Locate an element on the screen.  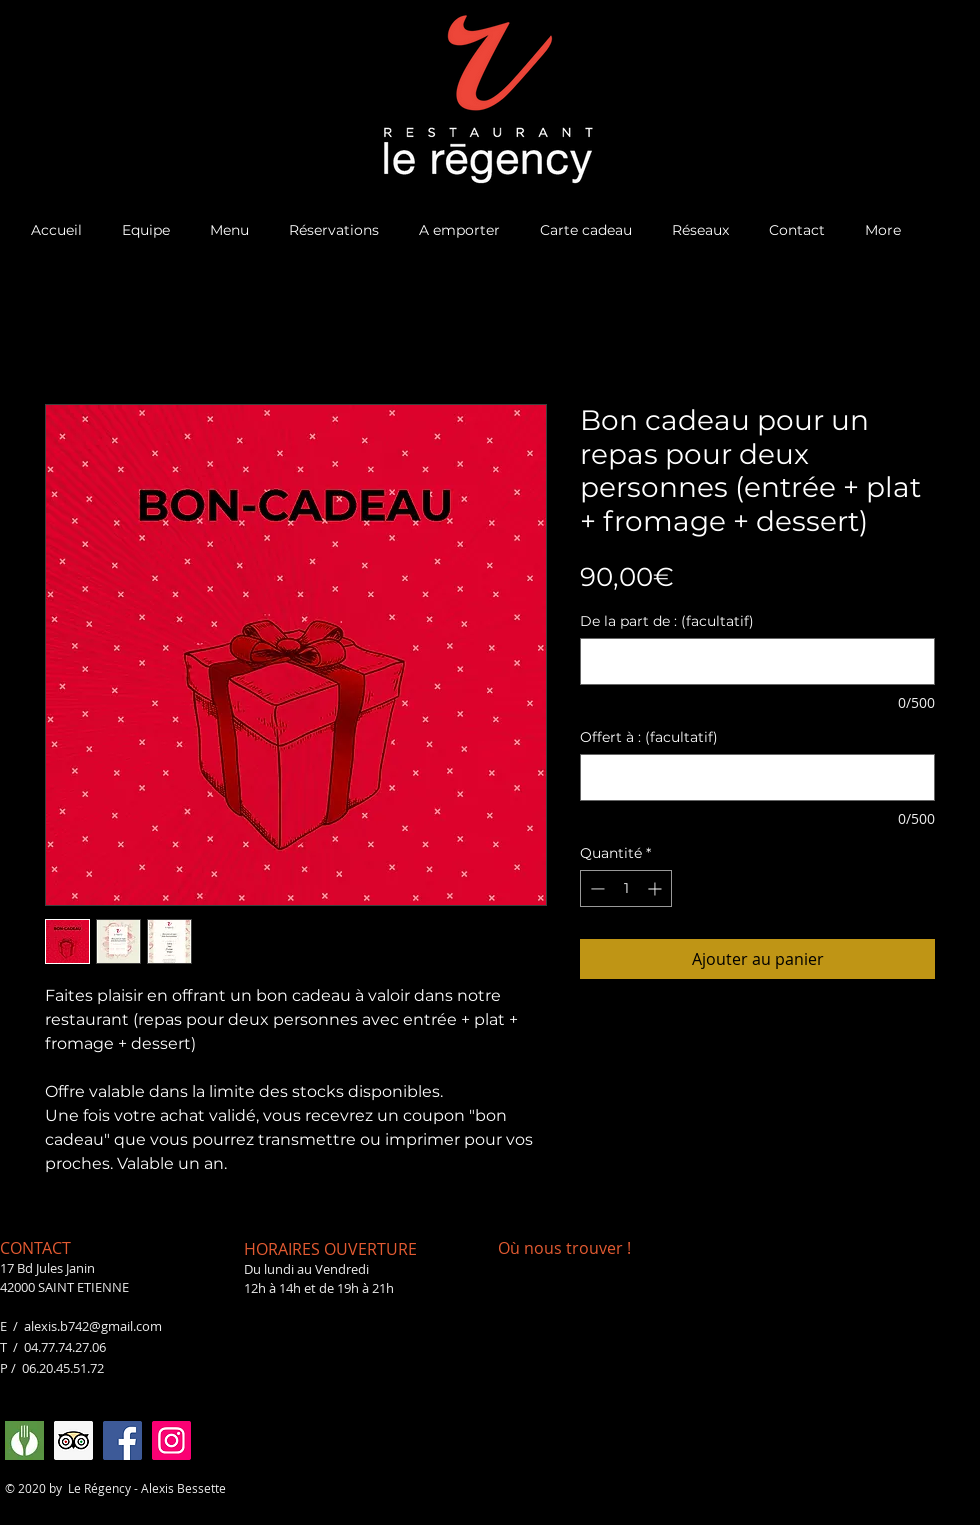
[Increment] is located at coordinates (656, 888).